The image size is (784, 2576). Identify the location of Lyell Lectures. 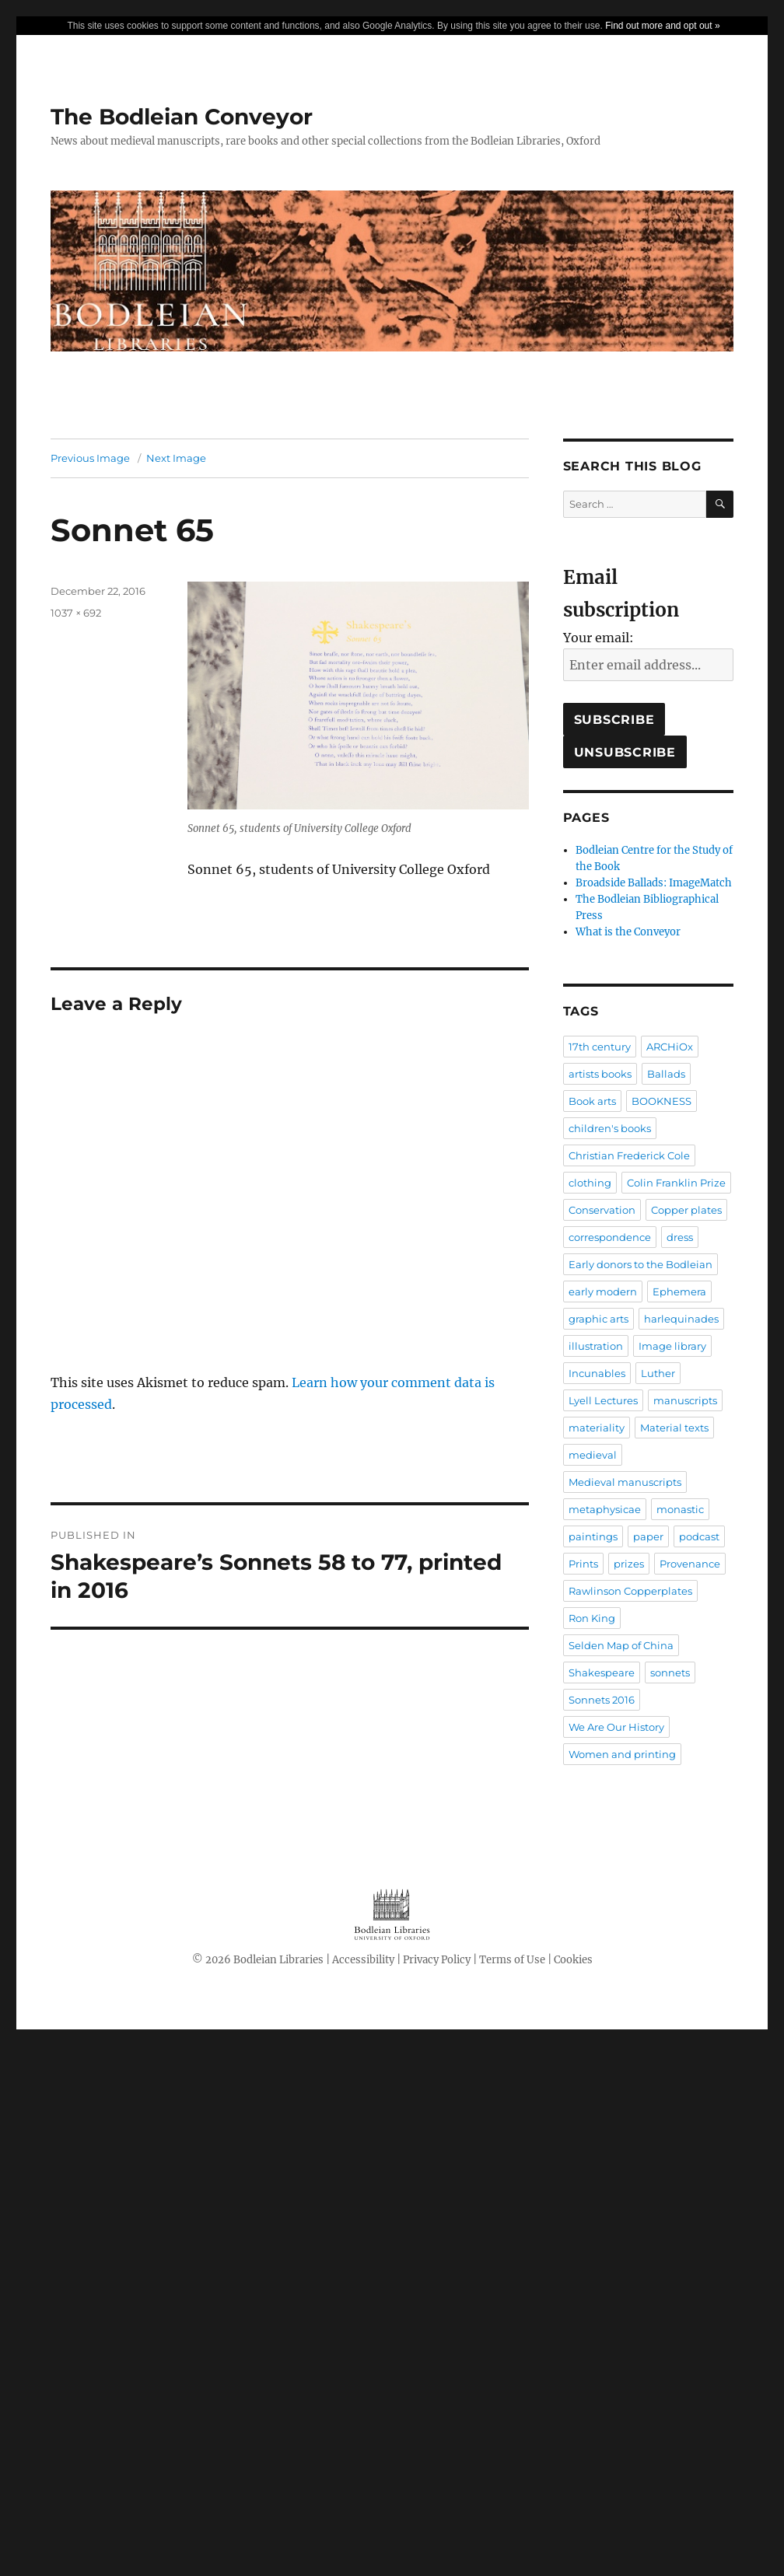
(603, 1400).